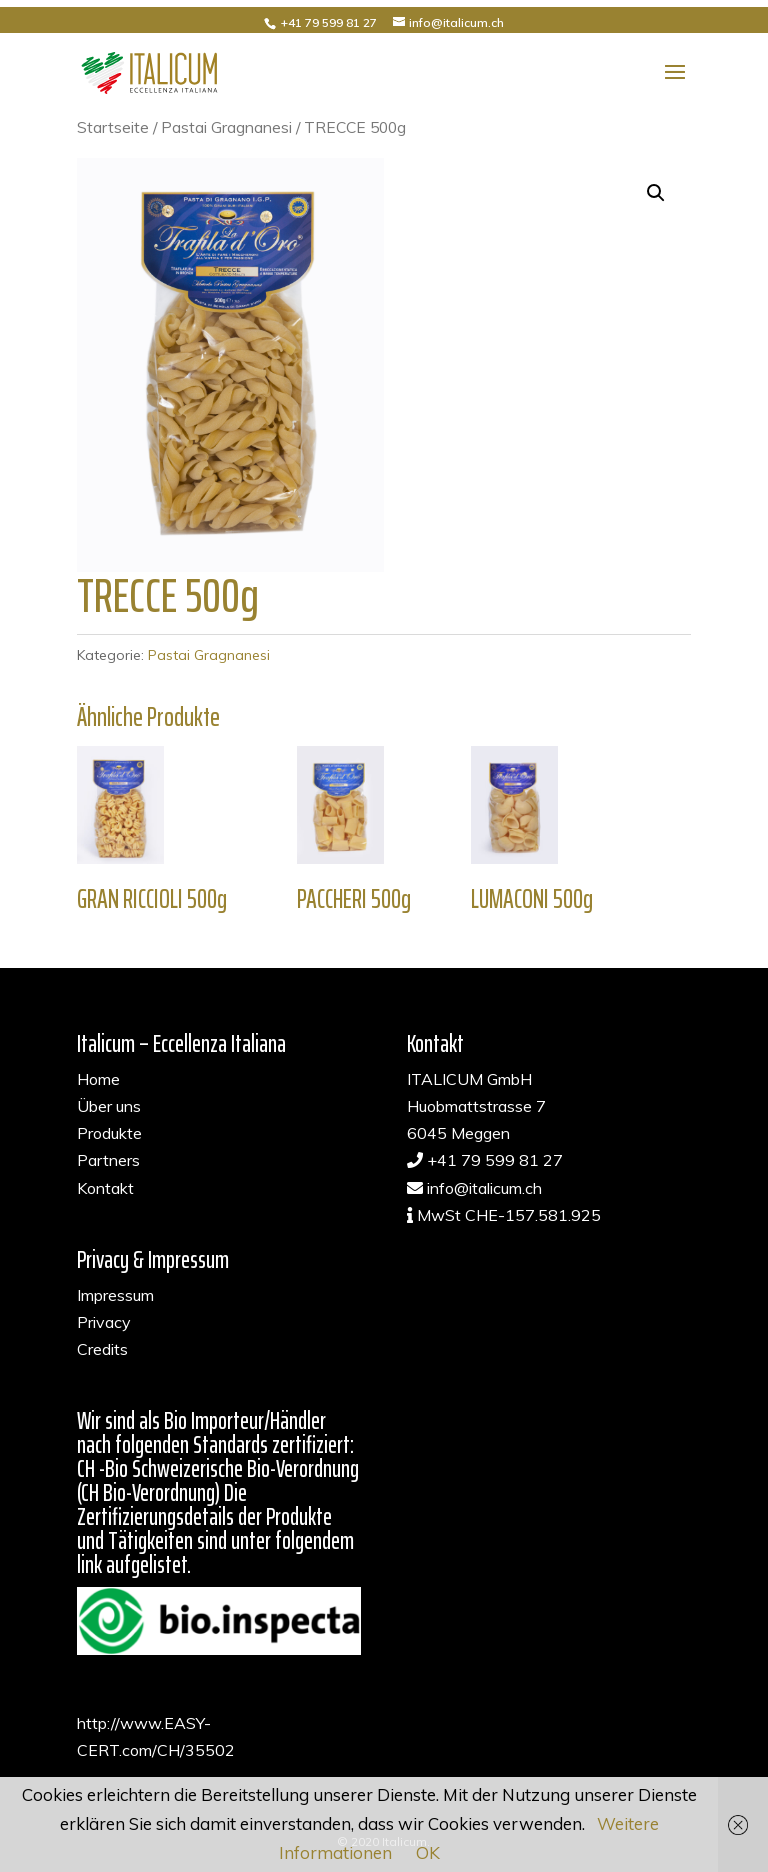  What do you see at coordinates (113, 127) in the screenshot?
I see `Startseite` at bounding box center [113, 127].